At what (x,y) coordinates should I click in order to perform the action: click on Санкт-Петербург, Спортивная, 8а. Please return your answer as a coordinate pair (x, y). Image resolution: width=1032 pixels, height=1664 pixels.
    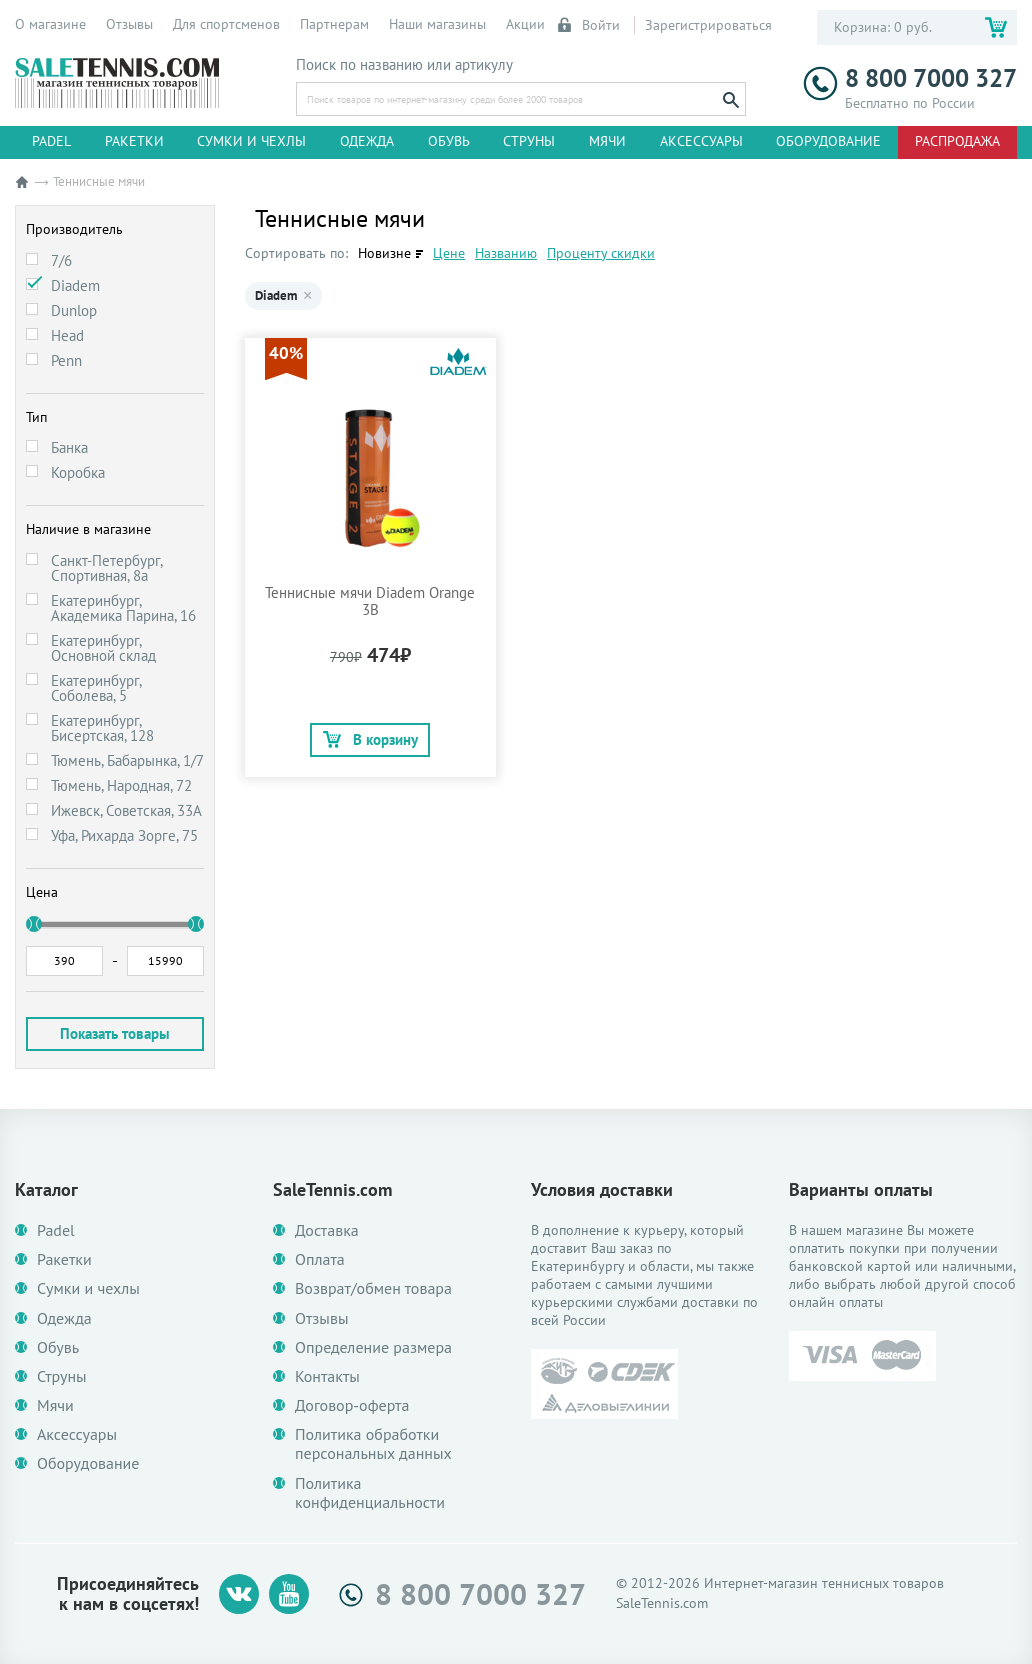
    Looking at the image, I should click on (106, 568).